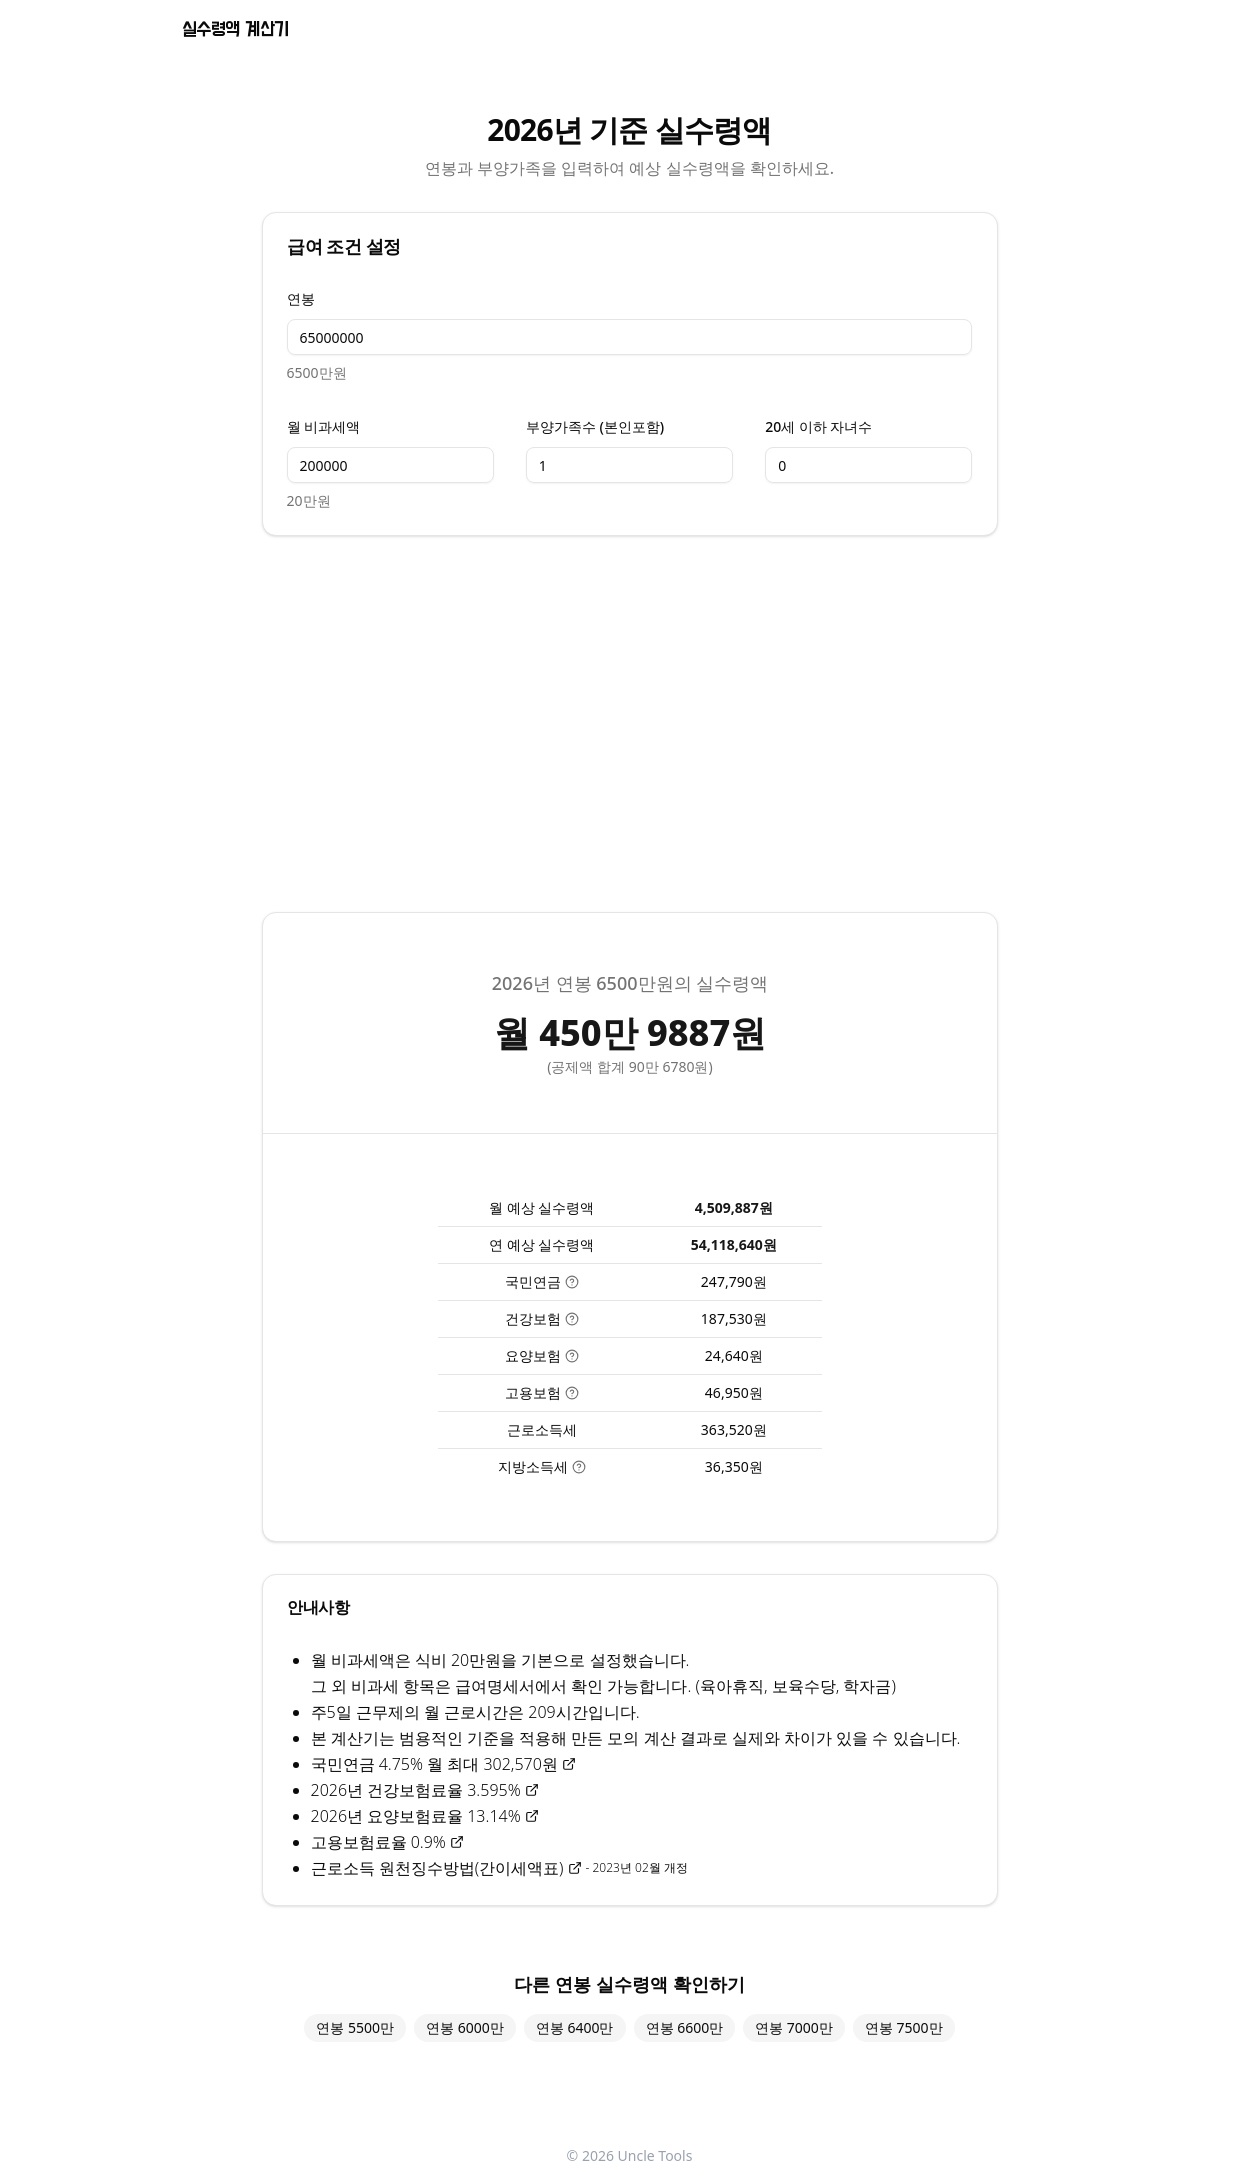 This screenshot has width=1259, height=2182. Describe the element at coordinates (685, 2027) in the screenshot. I see `연봉 6600만` at that location.